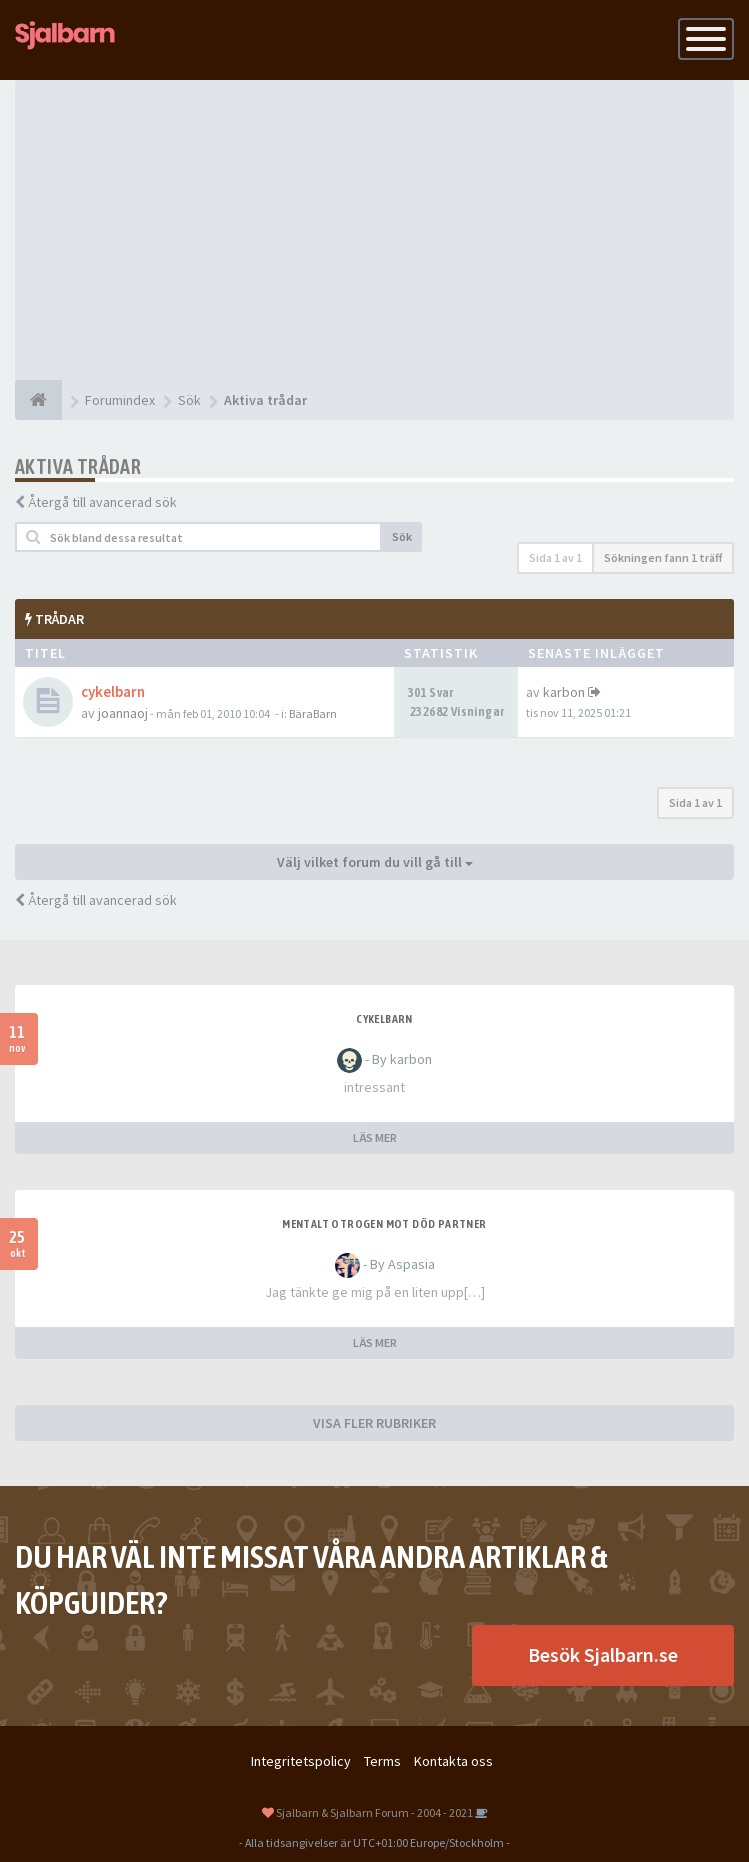 Image resolution: width=749 pixels, height=1862 pixels. Describe the element at coordinates (453, 1761) in the screenshot. I see `Kontakta oss` at that location.